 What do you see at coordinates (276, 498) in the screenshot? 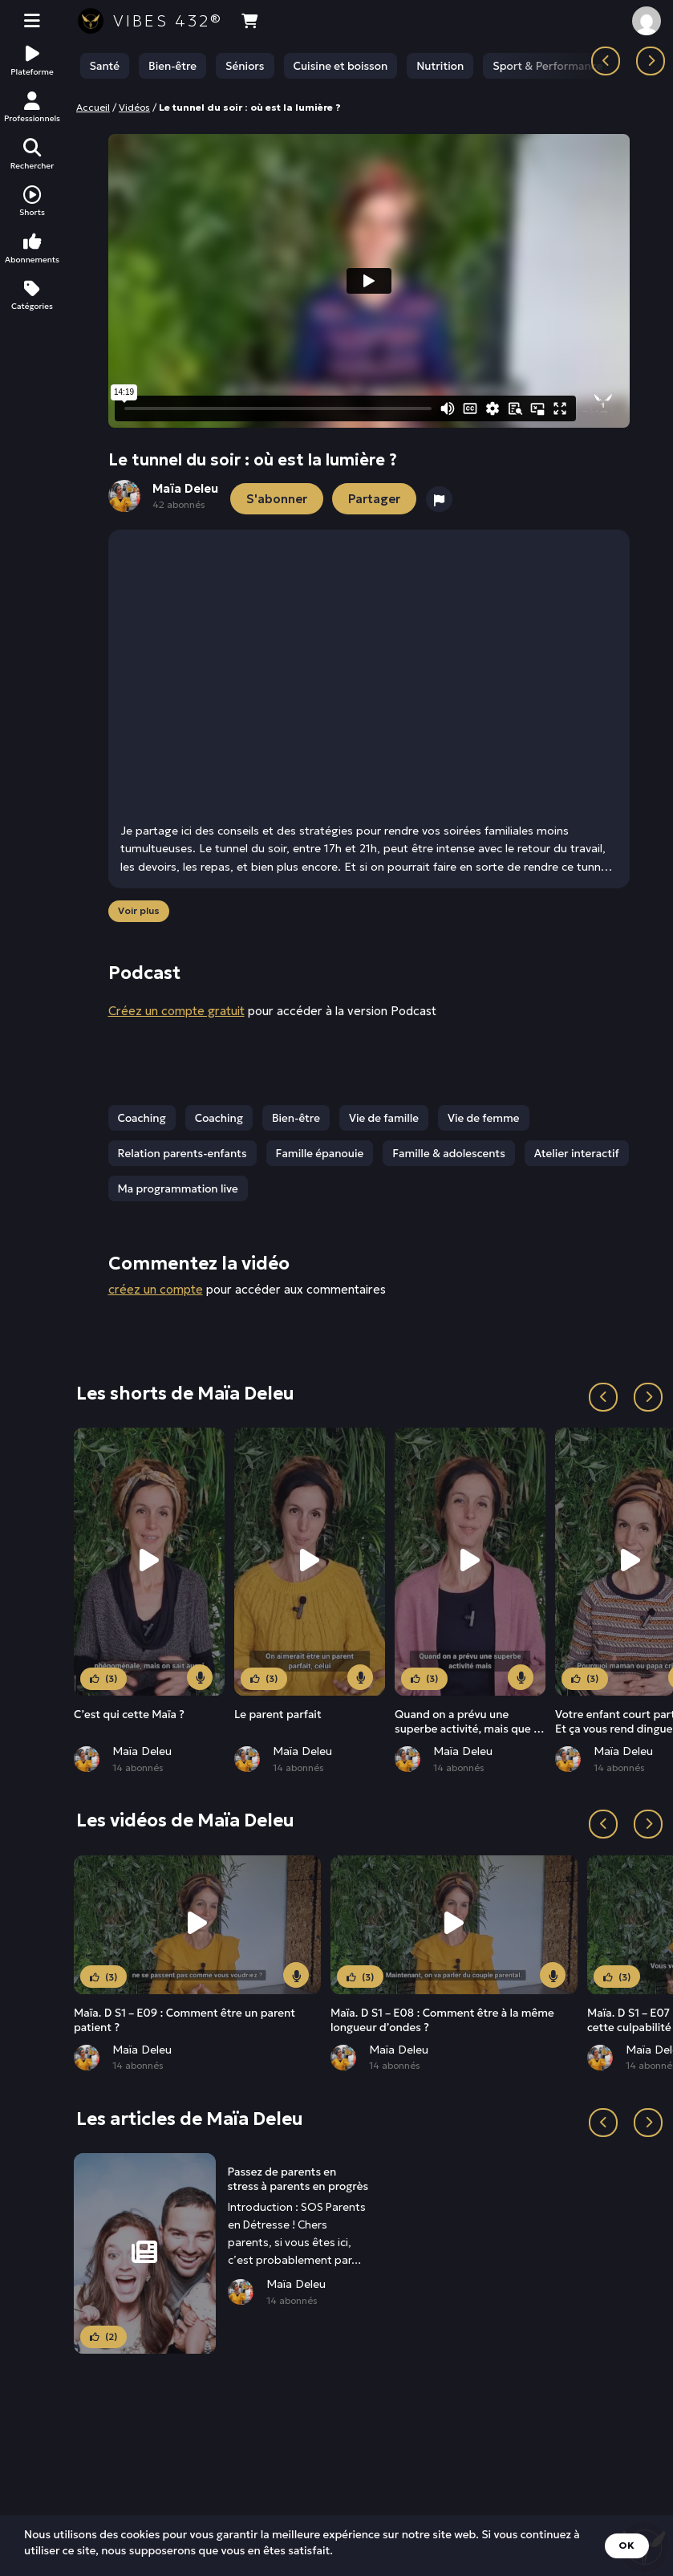
I see `S'abonner` at bounding box center [276, 498].